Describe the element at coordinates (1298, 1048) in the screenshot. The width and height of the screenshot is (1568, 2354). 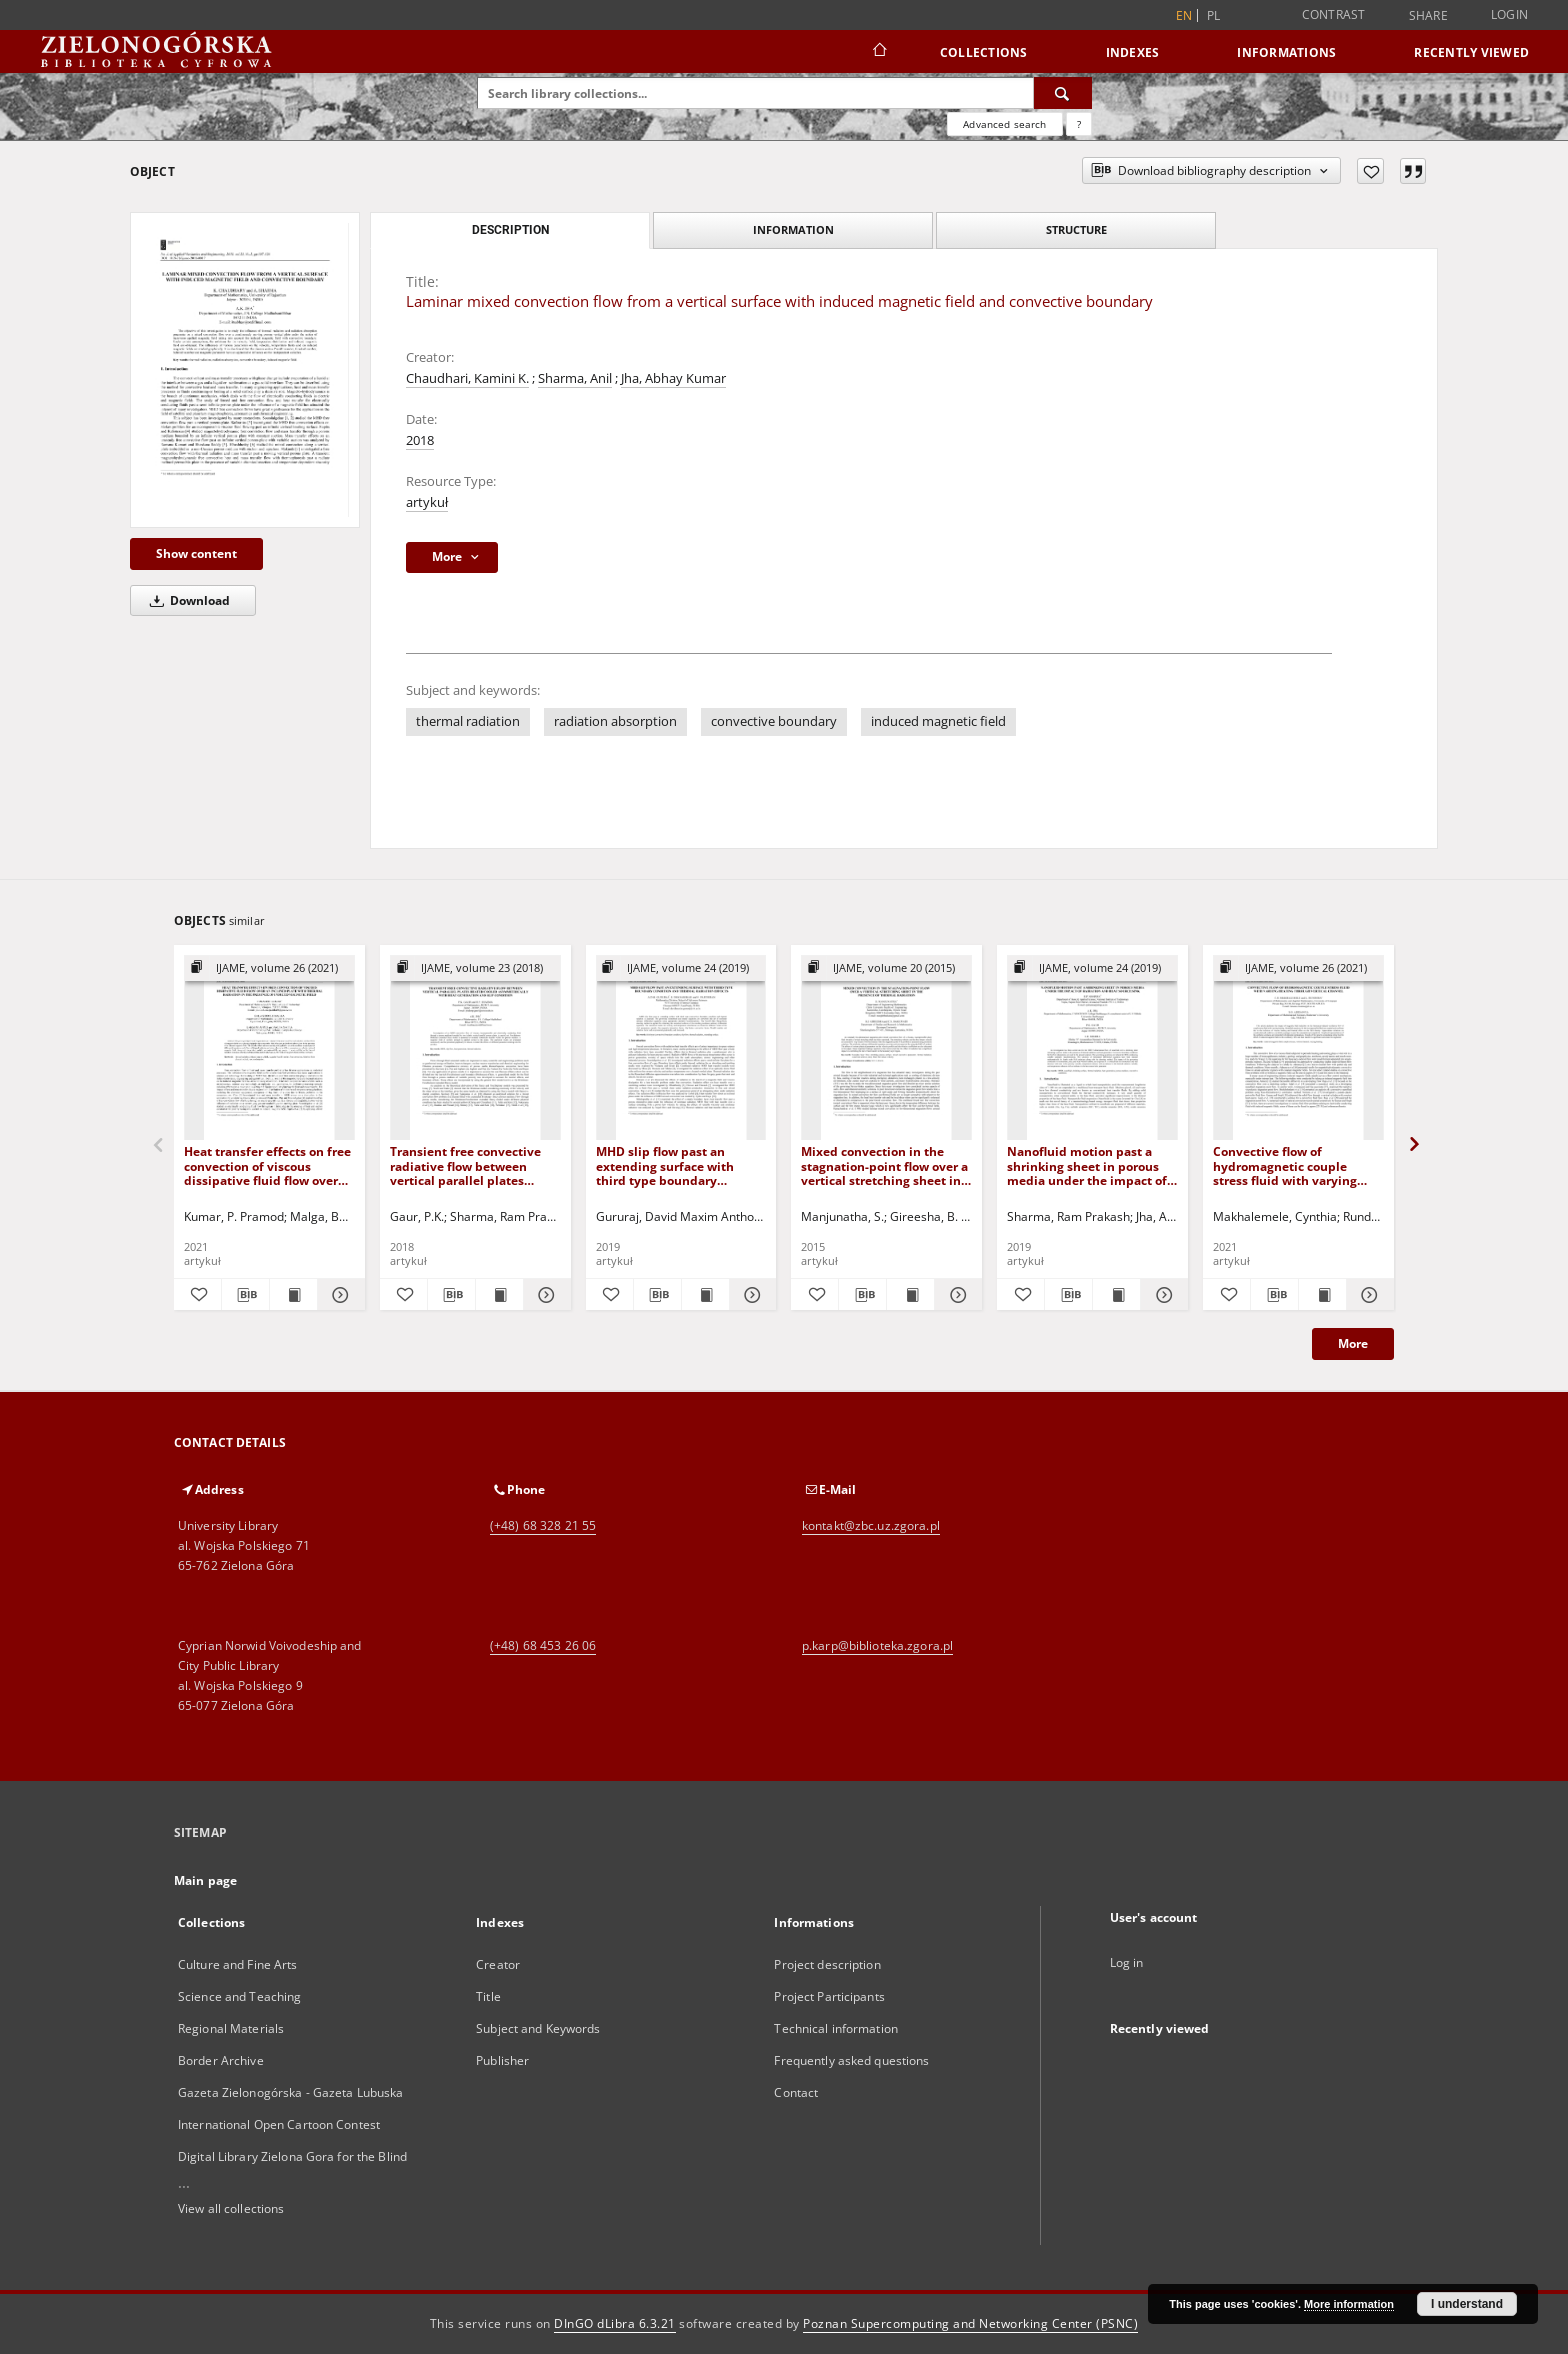
I see `[Convective flow of hydromagnetic couple stress fluid with varying heating through vertical channel]` at that location.